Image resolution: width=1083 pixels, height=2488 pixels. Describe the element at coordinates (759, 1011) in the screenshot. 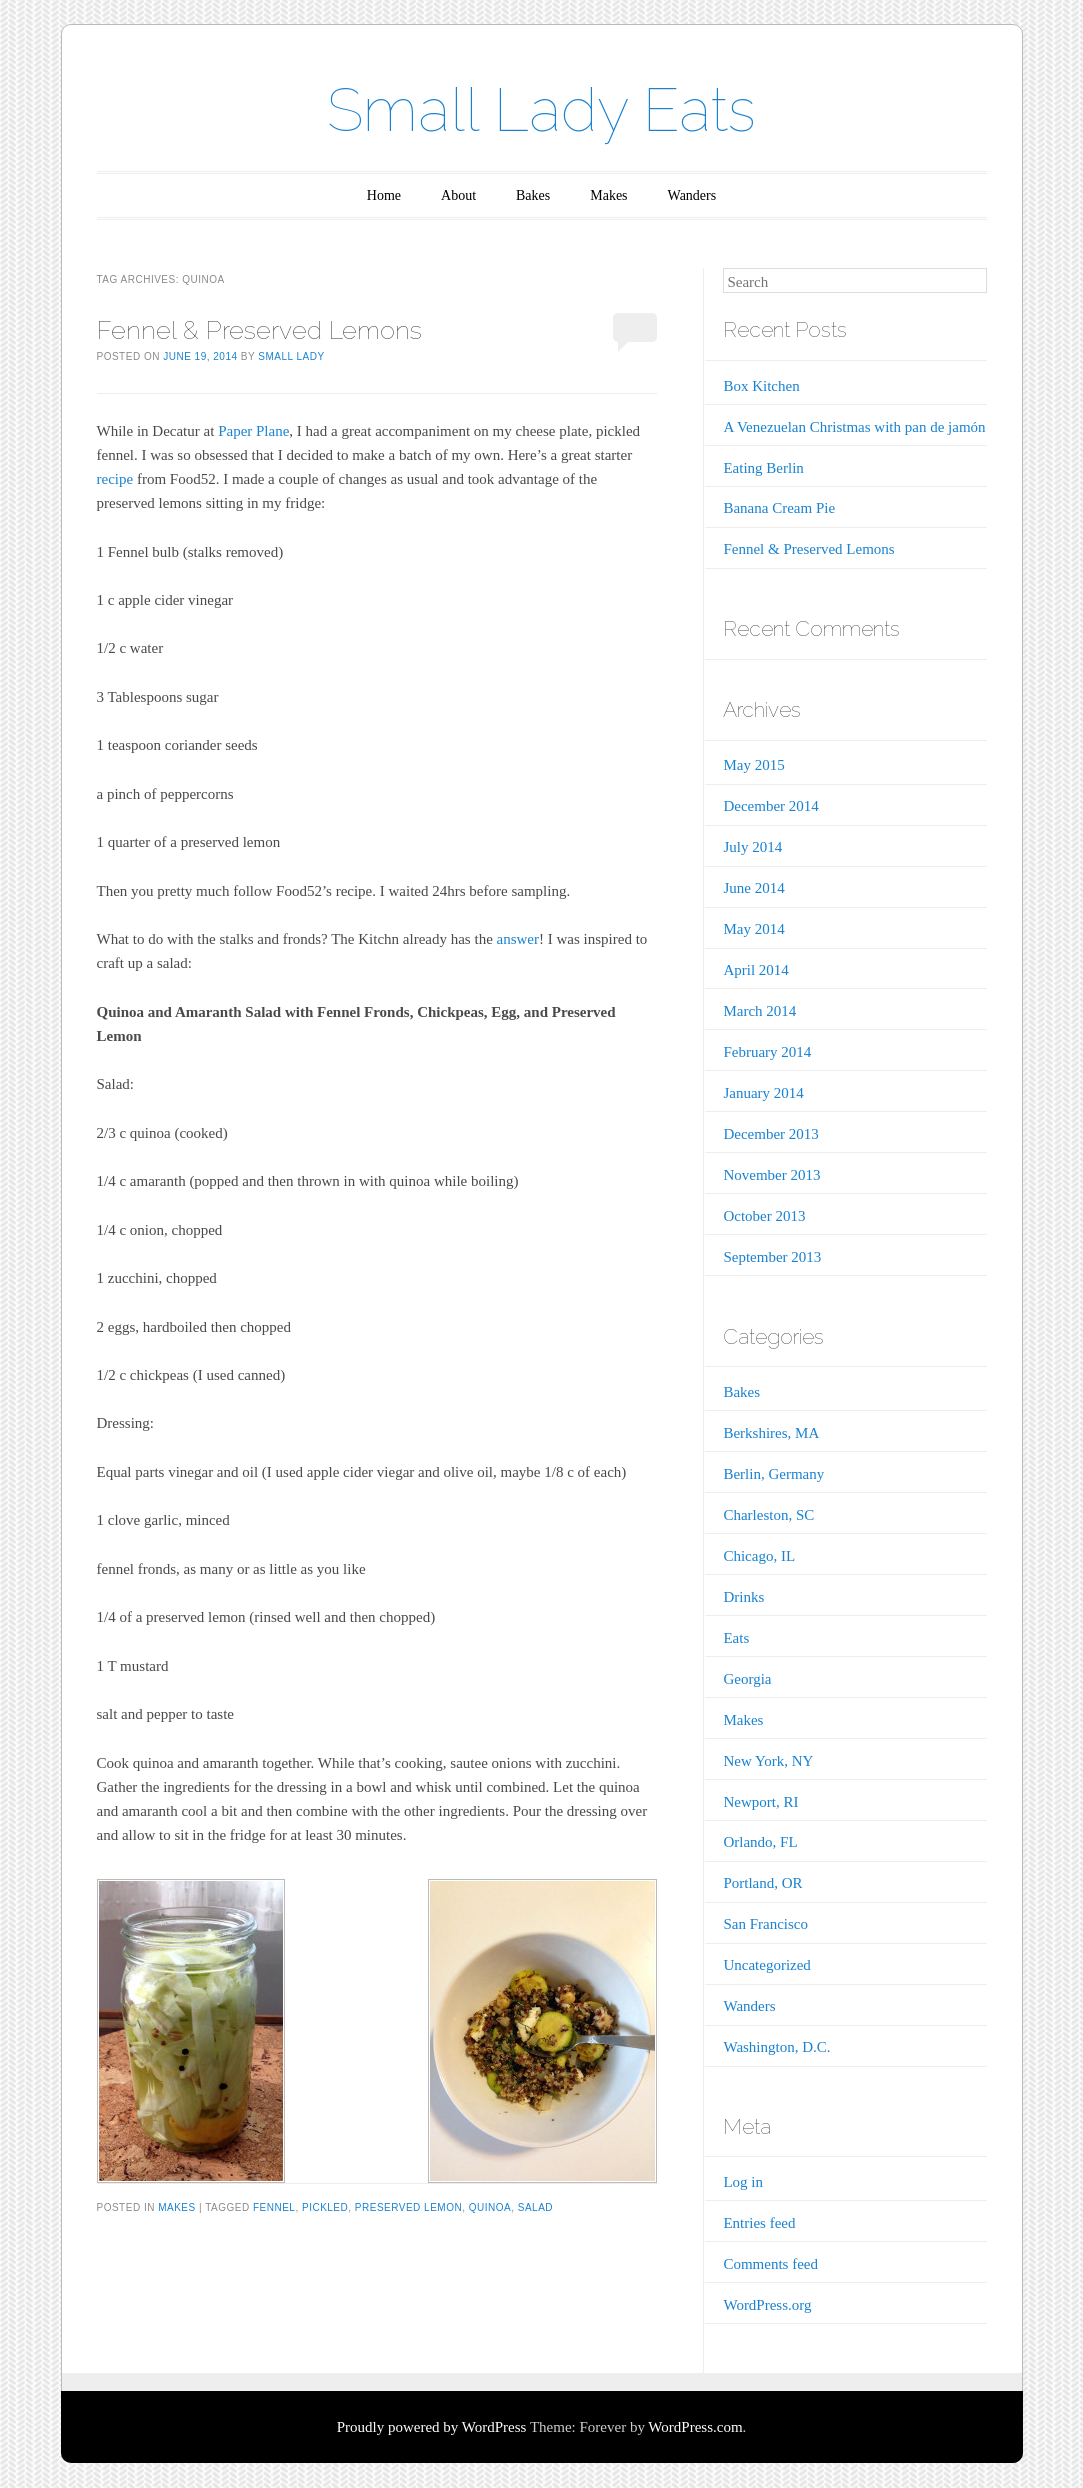

I see `March 2014` at that location.